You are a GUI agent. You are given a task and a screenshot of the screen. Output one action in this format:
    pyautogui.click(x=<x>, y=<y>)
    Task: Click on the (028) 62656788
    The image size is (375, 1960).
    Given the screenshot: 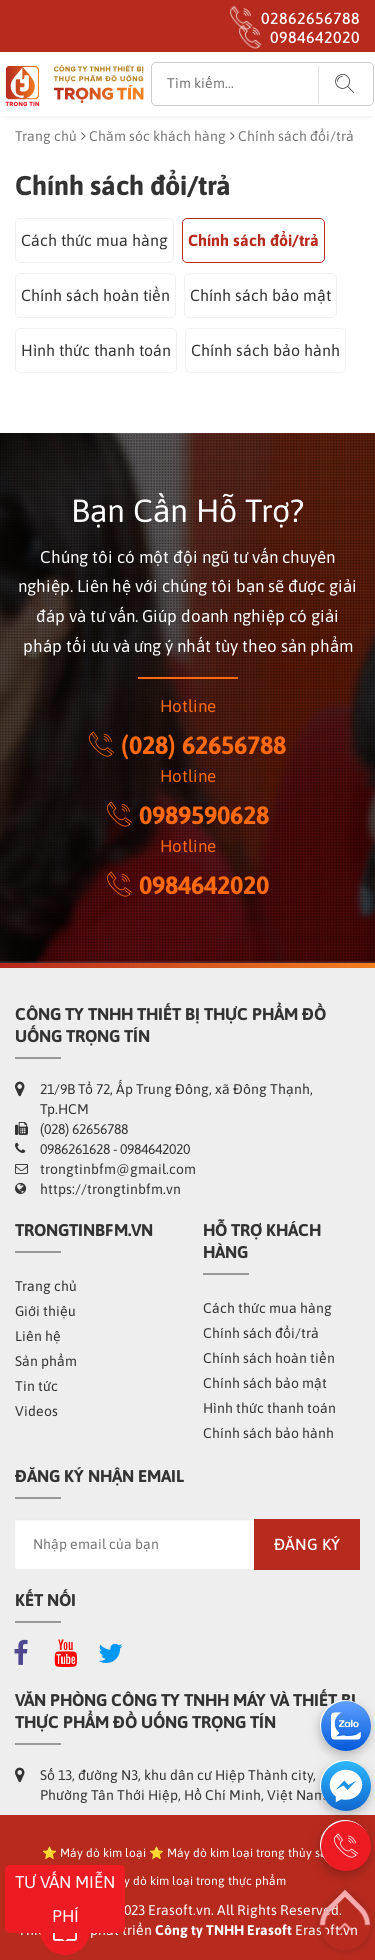 What is the action you would take?
    pyautogui.click(x=187, y=745)
    